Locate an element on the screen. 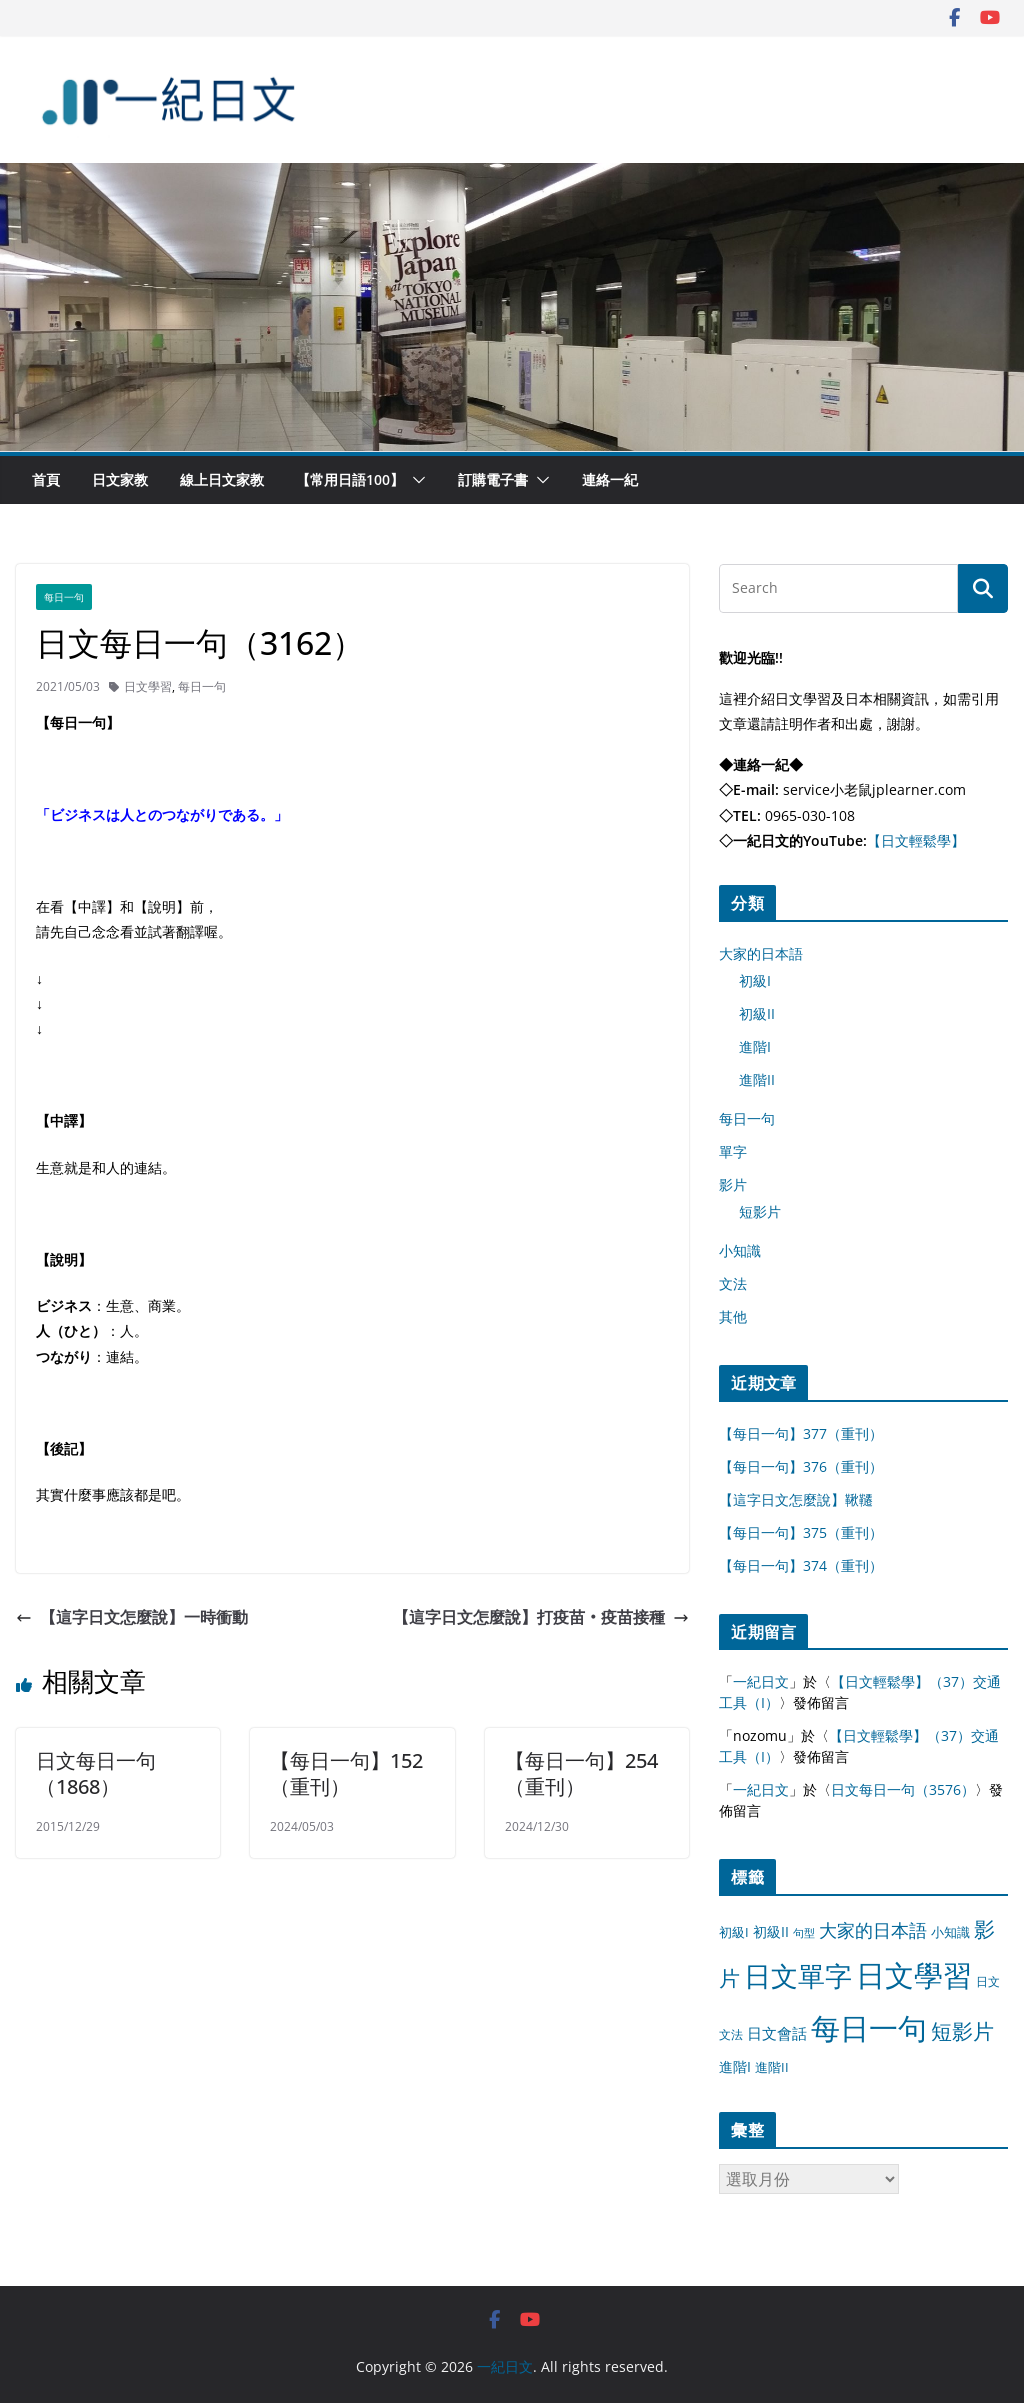 This screenshot has height=2403, width=1024. 【每日一句】152（重刊） is located at coordinates (346, 1773).